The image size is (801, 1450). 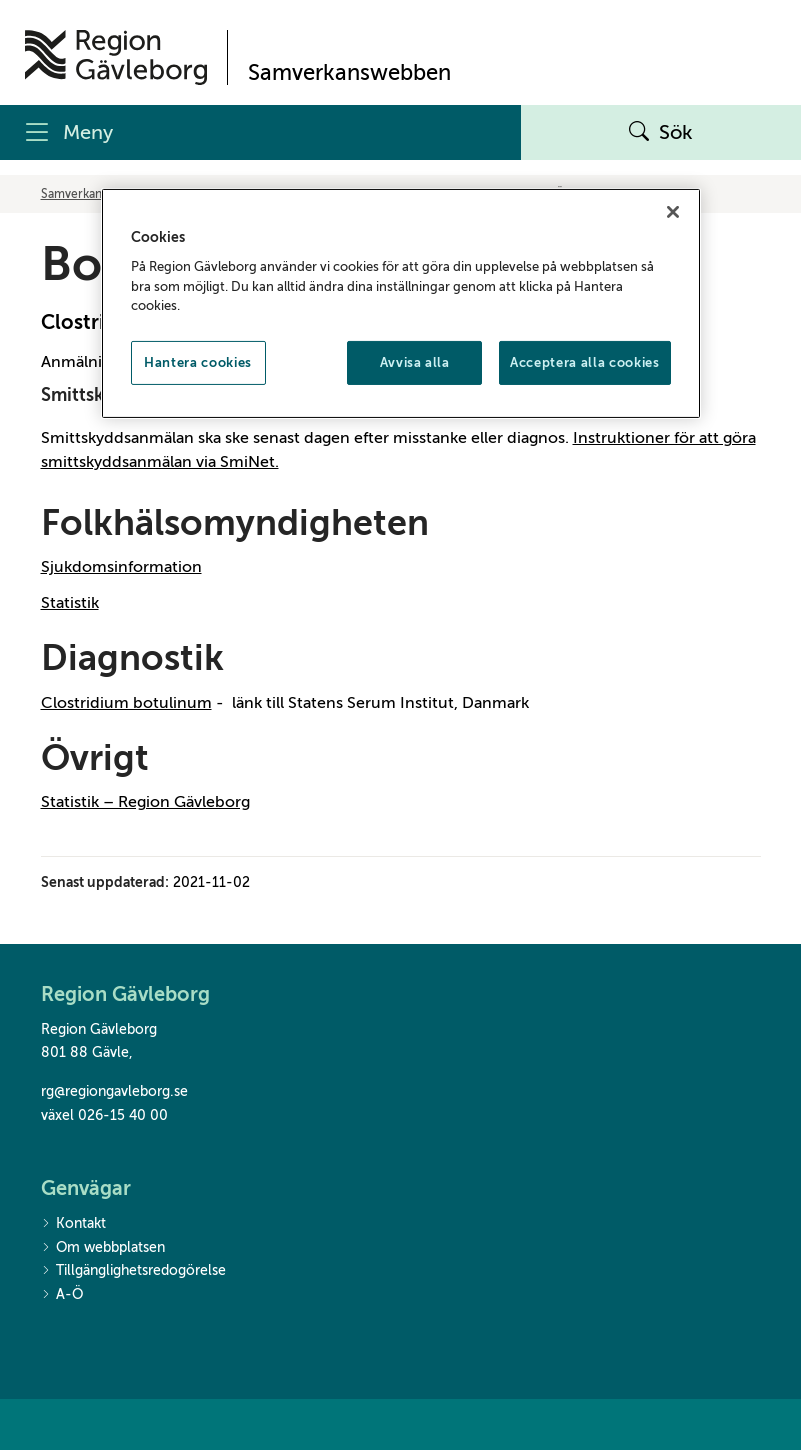 What do you see at coordinates (584, 362) in the screenshot?
I see `Acceptera alla cookies` at bounding box center [584, 362].